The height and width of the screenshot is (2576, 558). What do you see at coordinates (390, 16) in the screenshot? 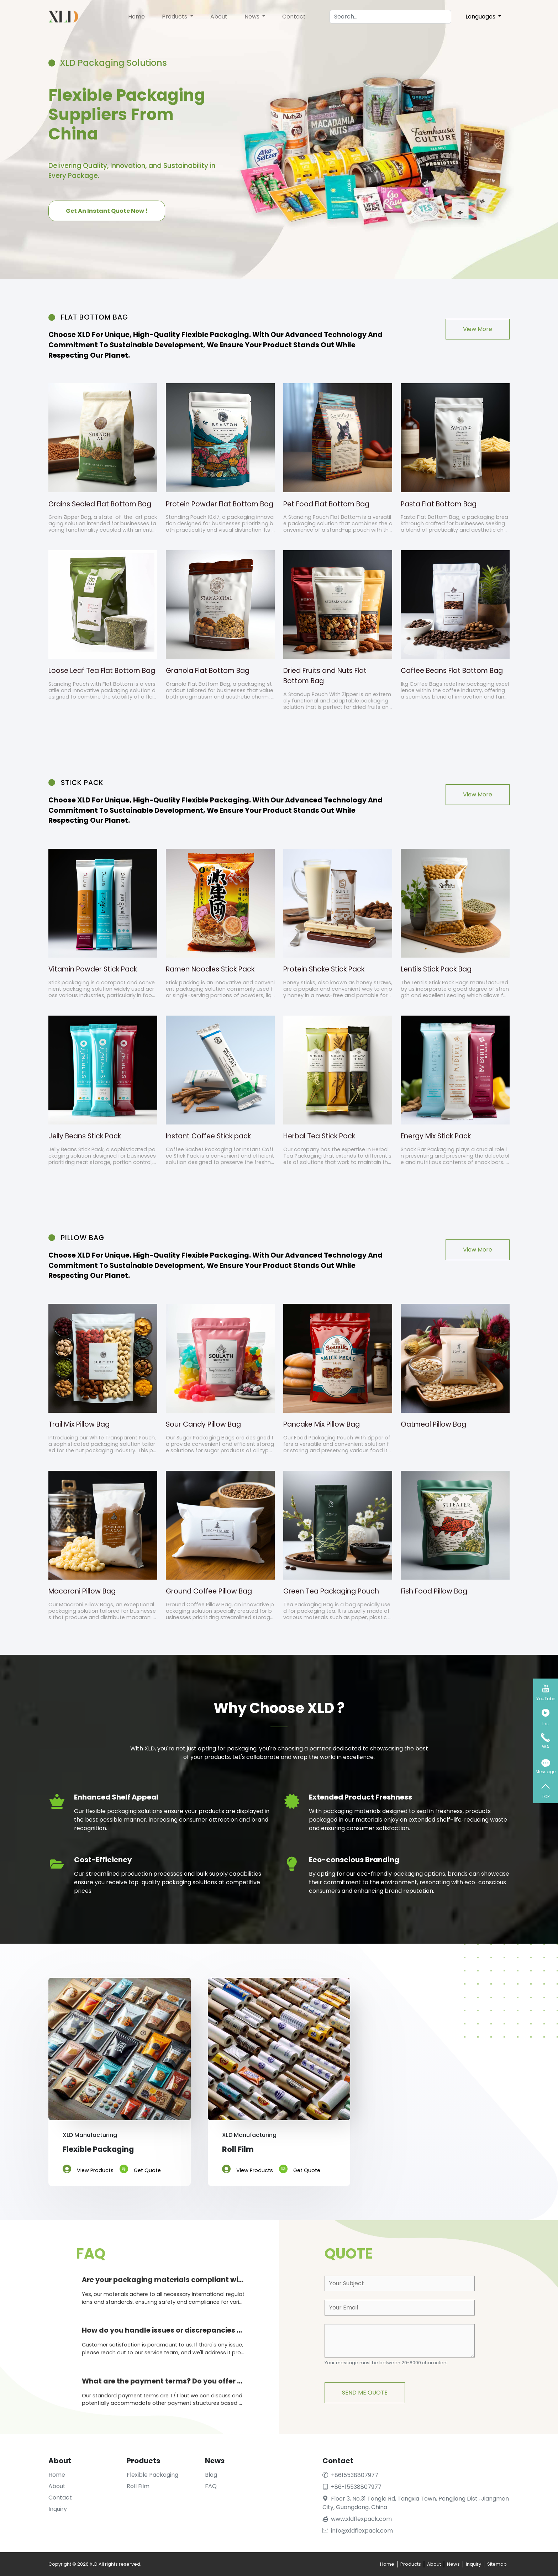
I see `[Search]` at bounding box center [390, 16].